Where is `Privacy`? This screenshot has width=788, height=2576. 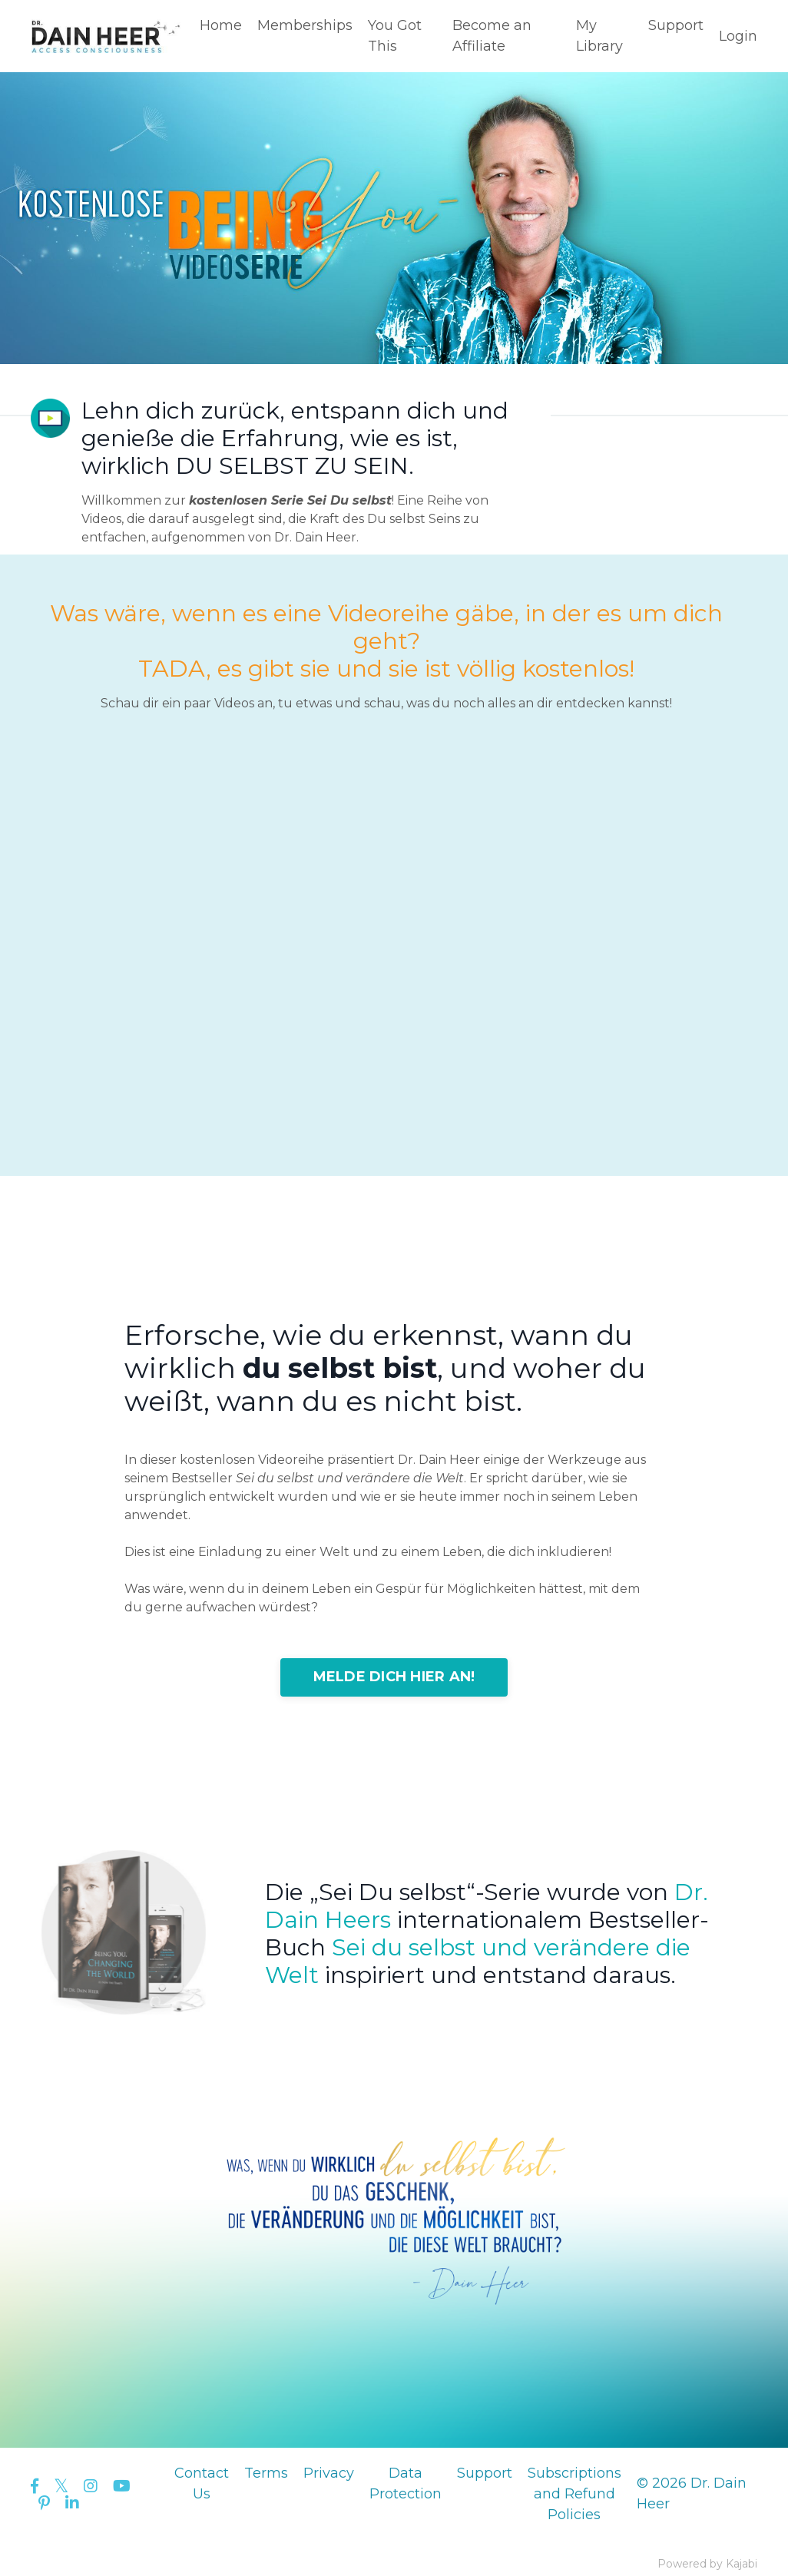
Privacy is located at coordinates (328, 2473).